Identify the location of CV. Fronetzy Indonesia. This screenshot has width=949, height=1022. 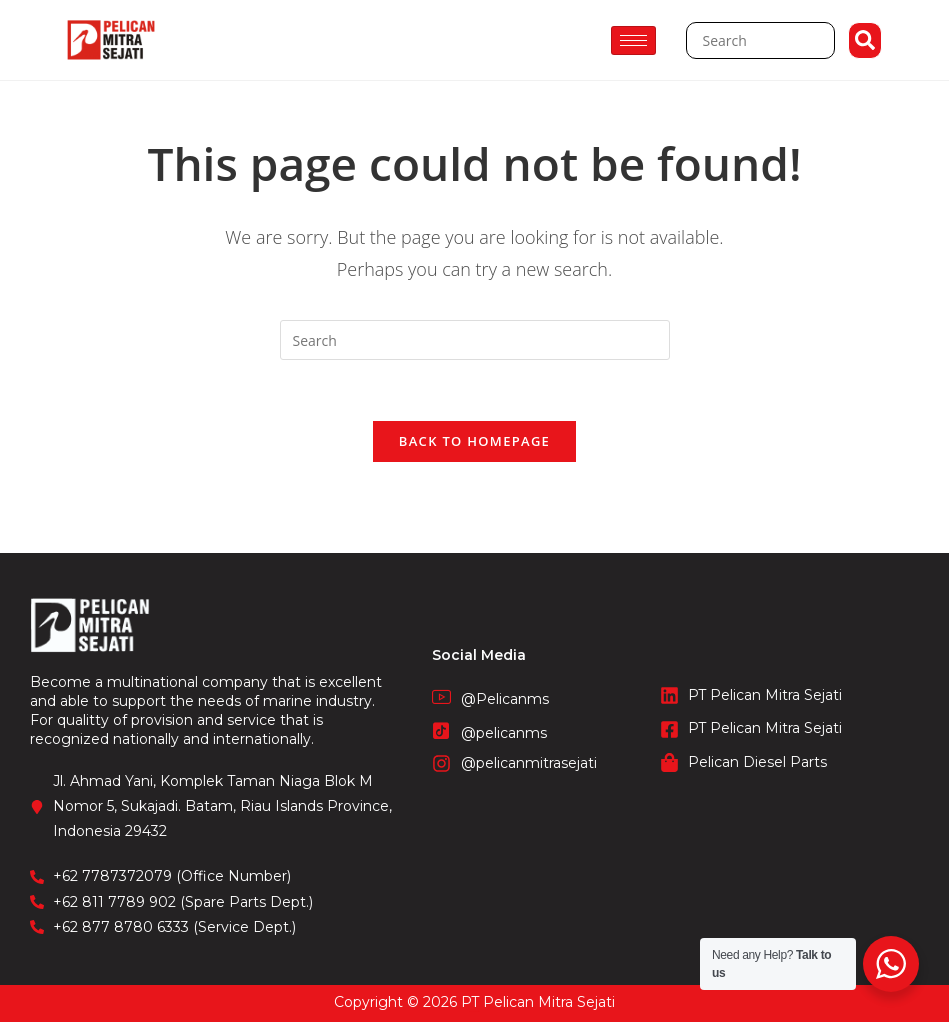
(475, 990).